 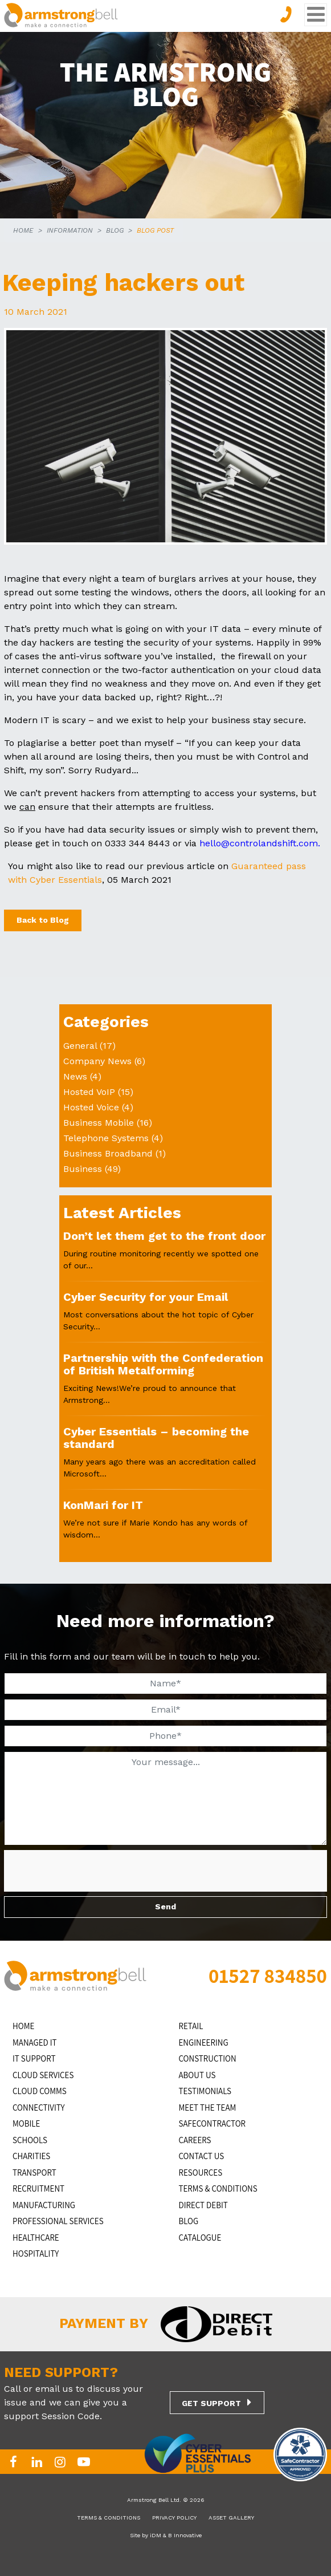 I want to click on BLOG, so click(x=115, y=230).